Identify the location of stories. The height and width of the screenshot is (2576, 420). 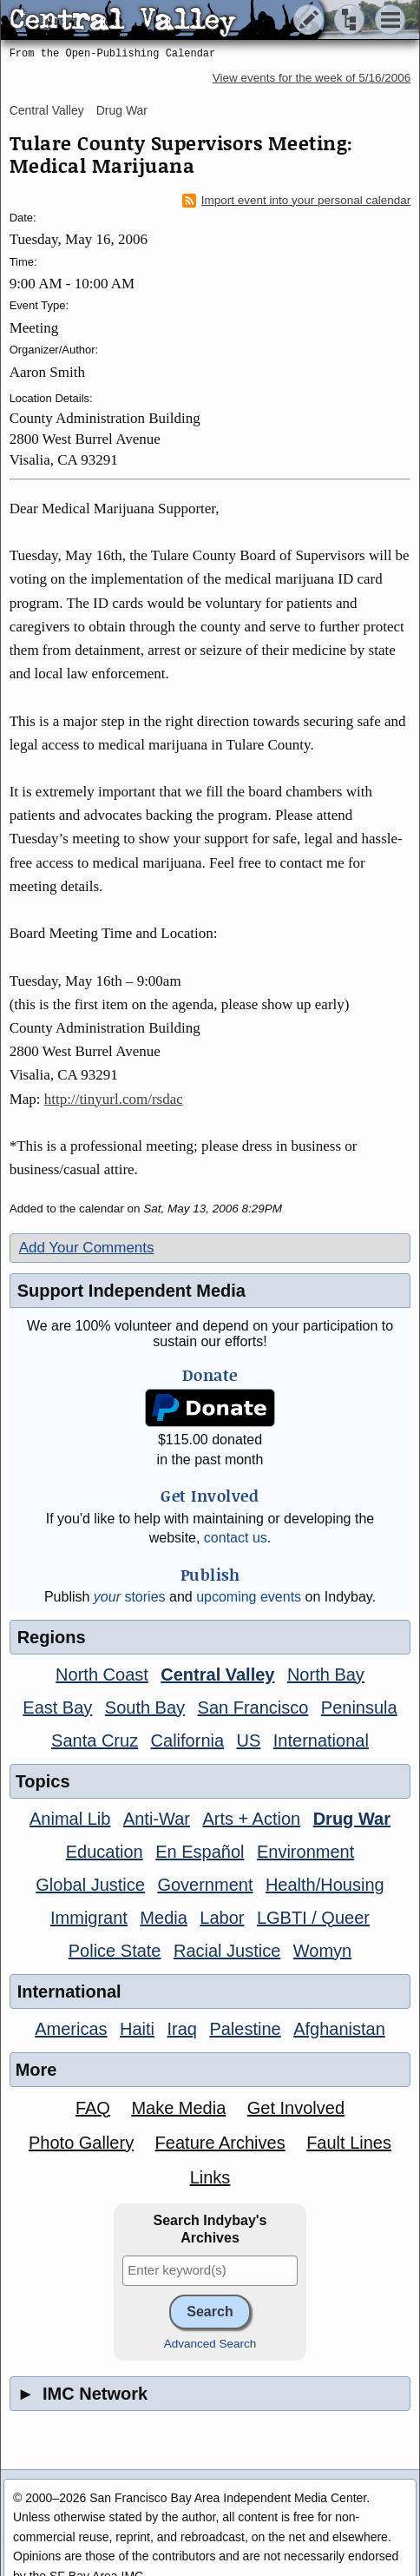
(130, 1596).